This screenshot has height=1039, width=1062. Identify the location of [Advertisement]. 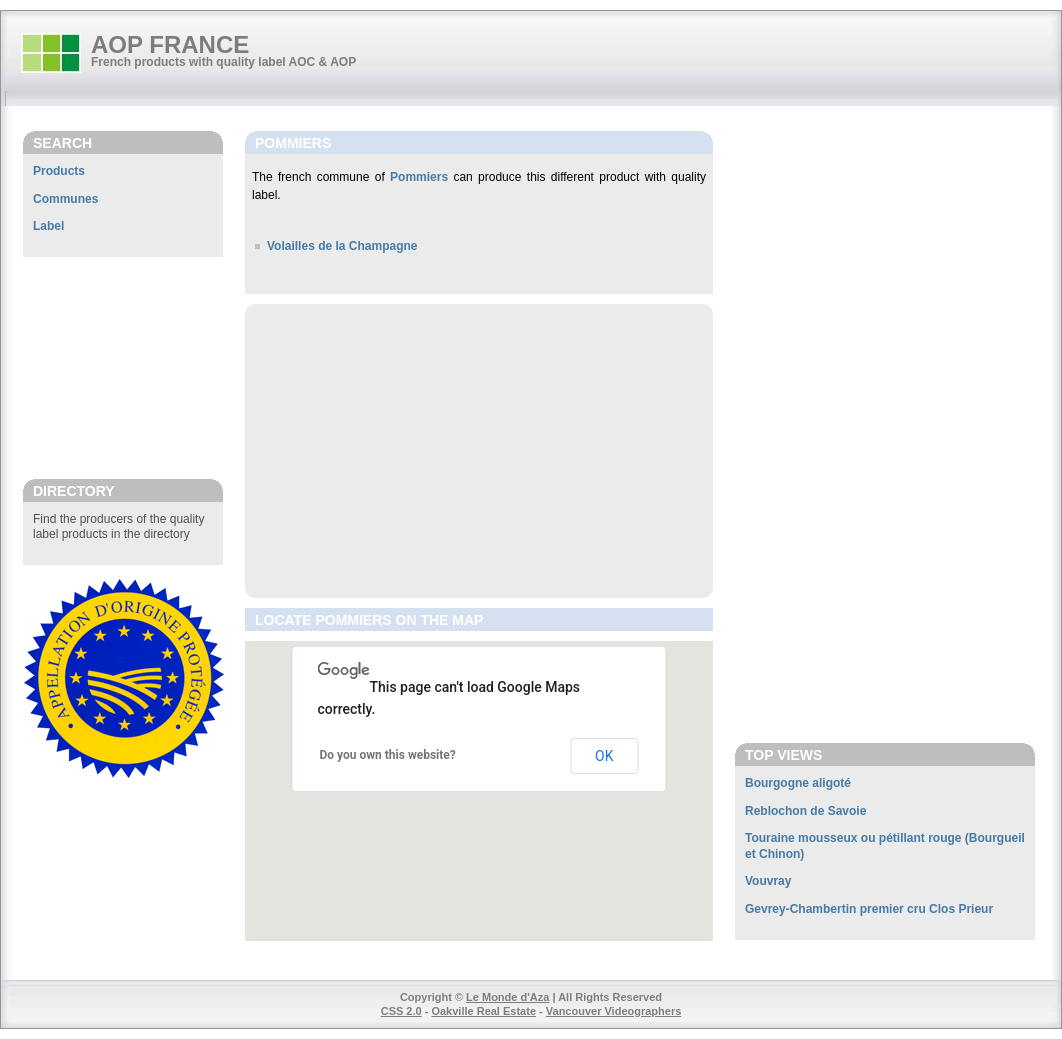
(123, 367).